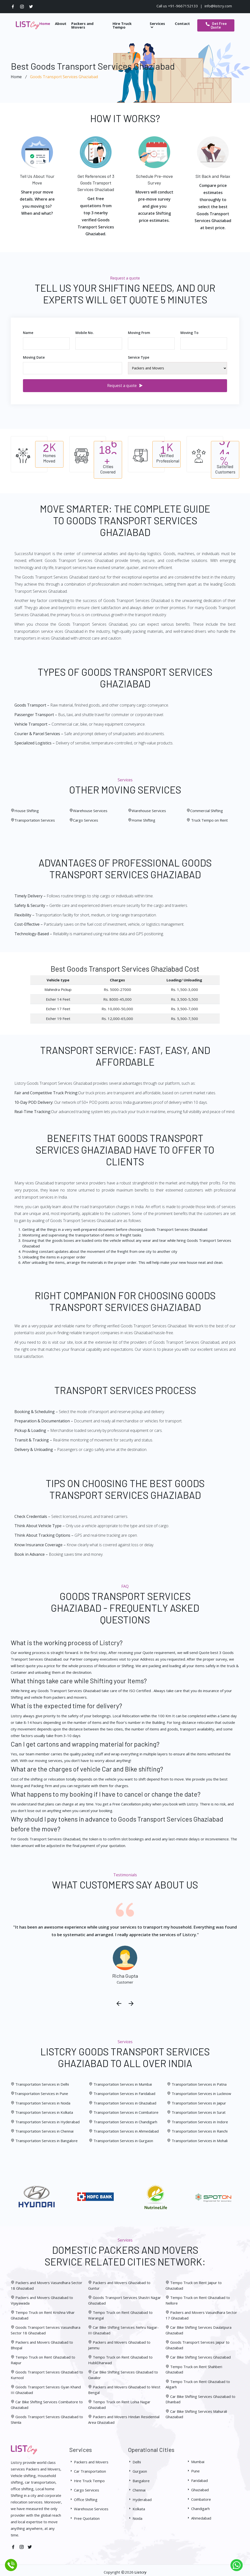 This screenshot has height=2576, width=250. I want to click on Hire Truck Tempo, so click(122, 25).